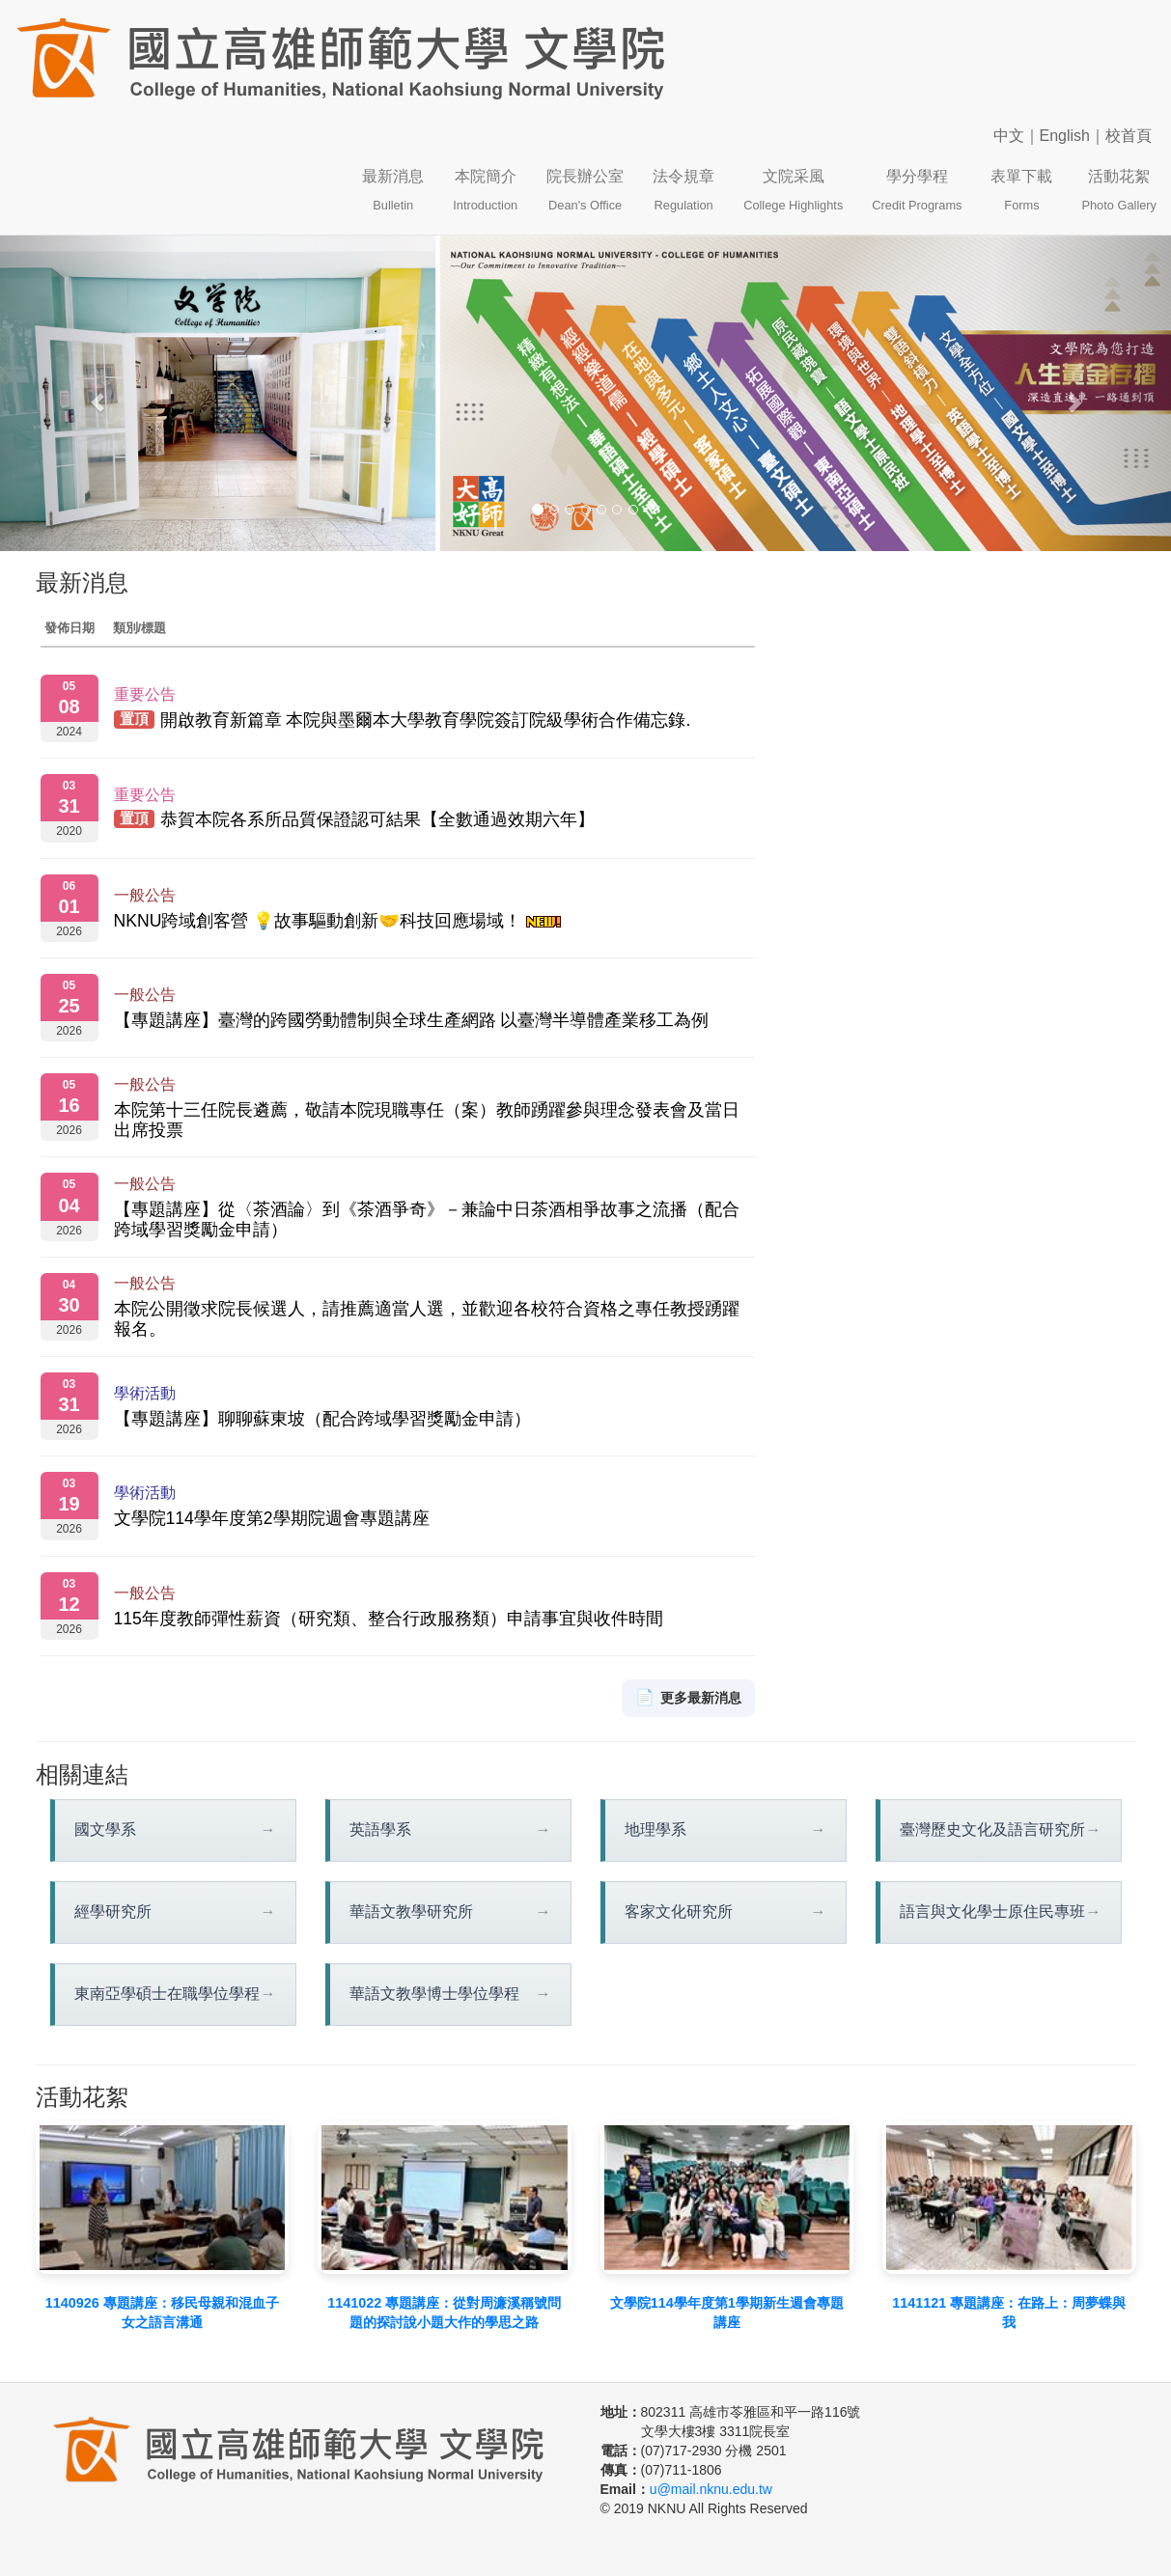  What do you see at coordinates (393, 190) in the screenshot?
I see `最新消息` at bounding box center [393, 190].